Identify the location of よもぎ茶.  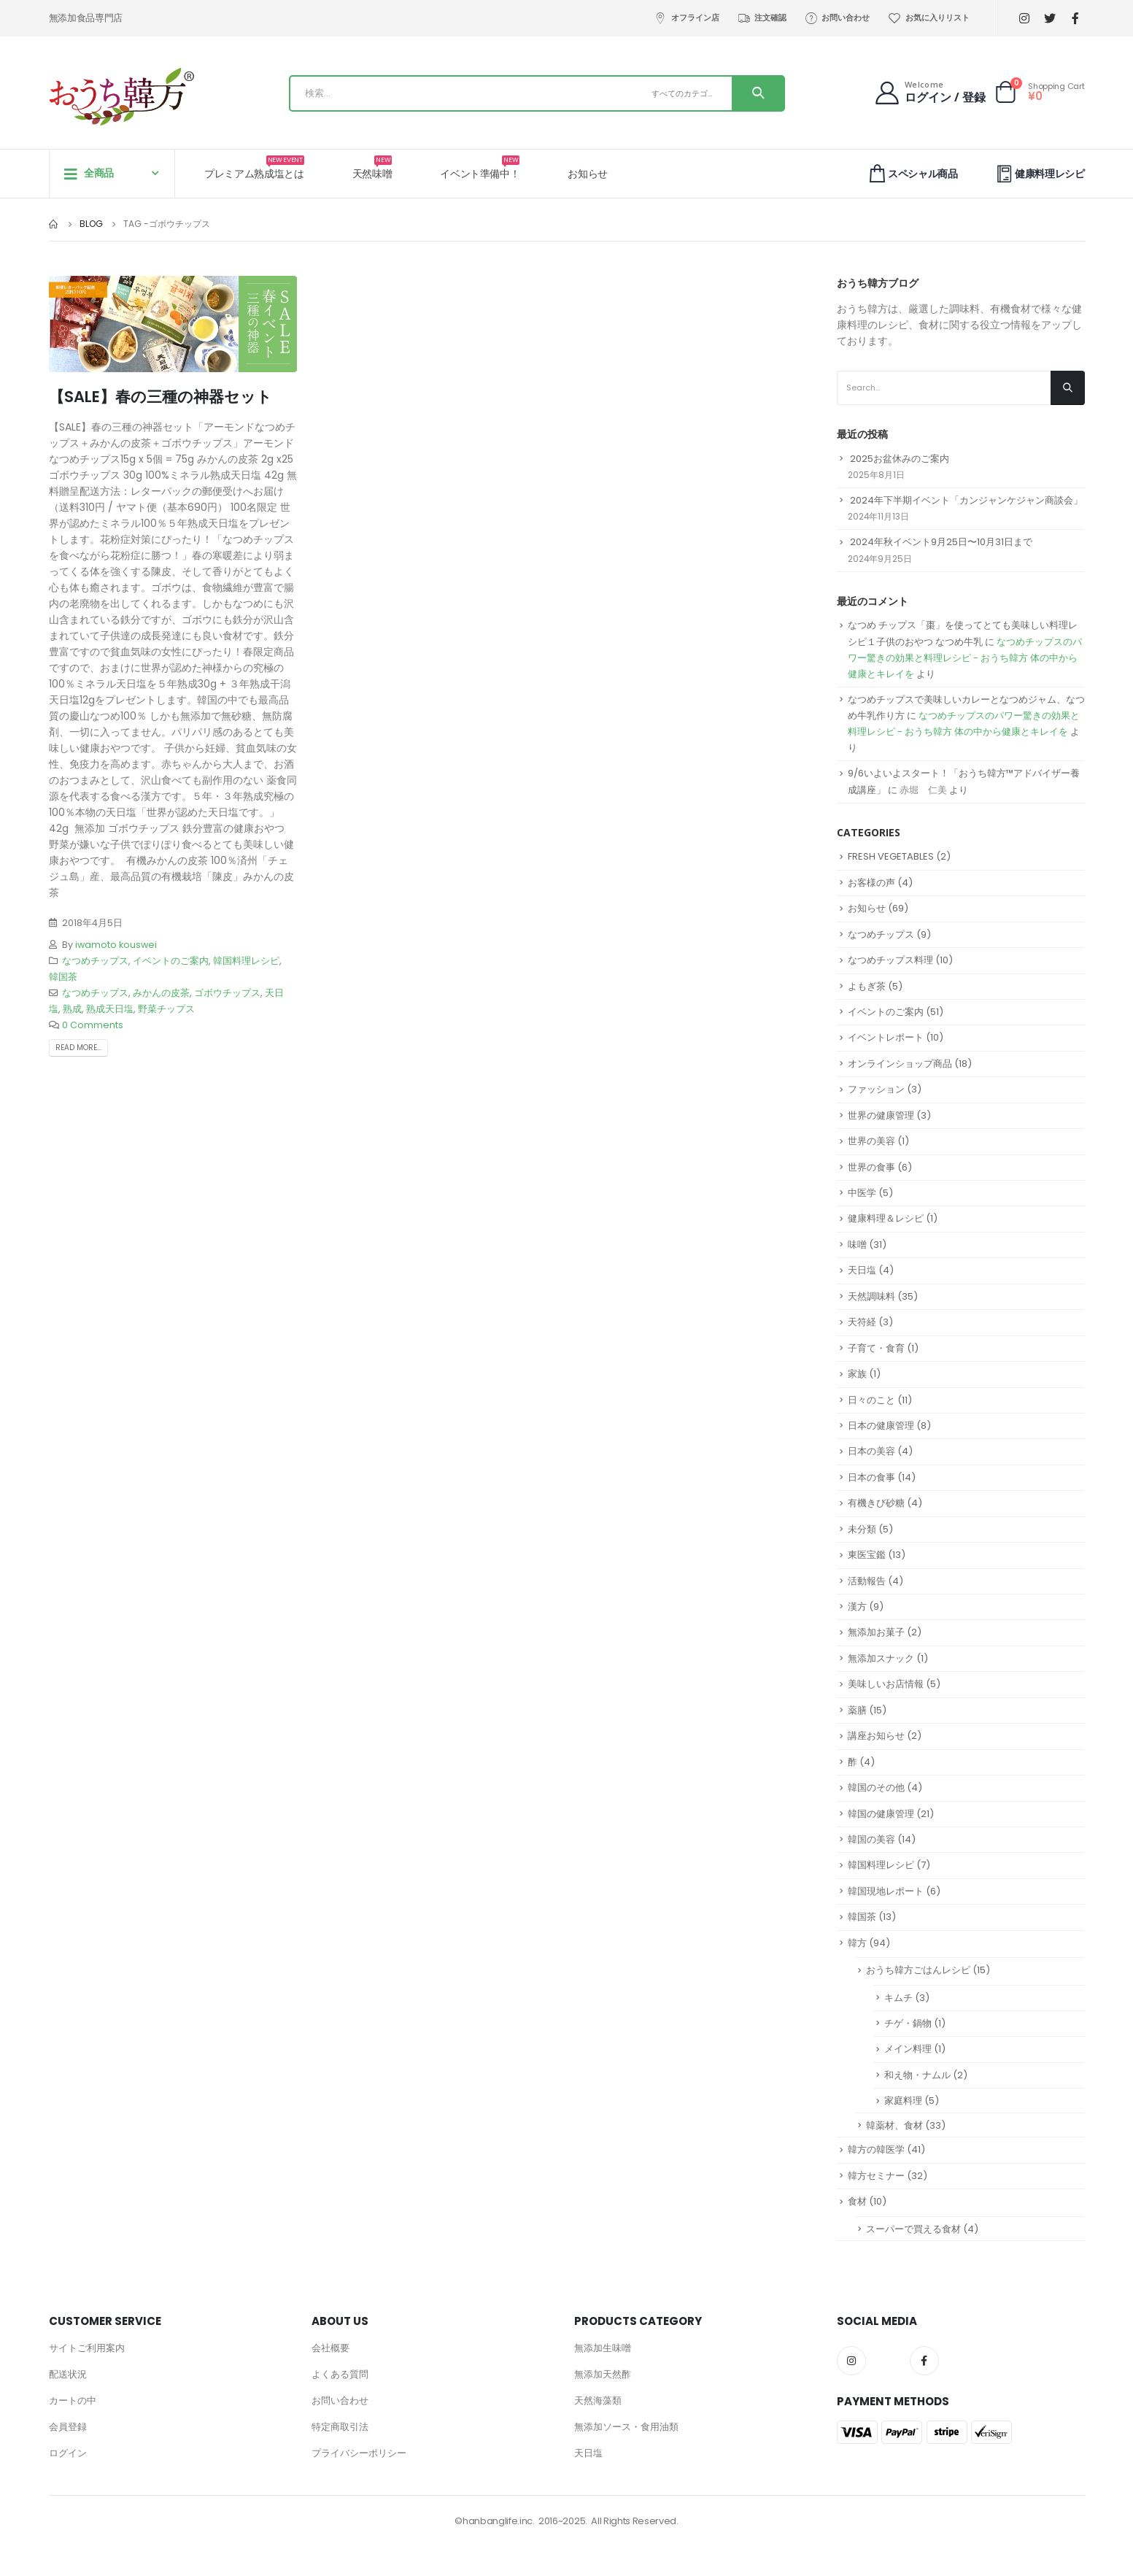
(867, 986).